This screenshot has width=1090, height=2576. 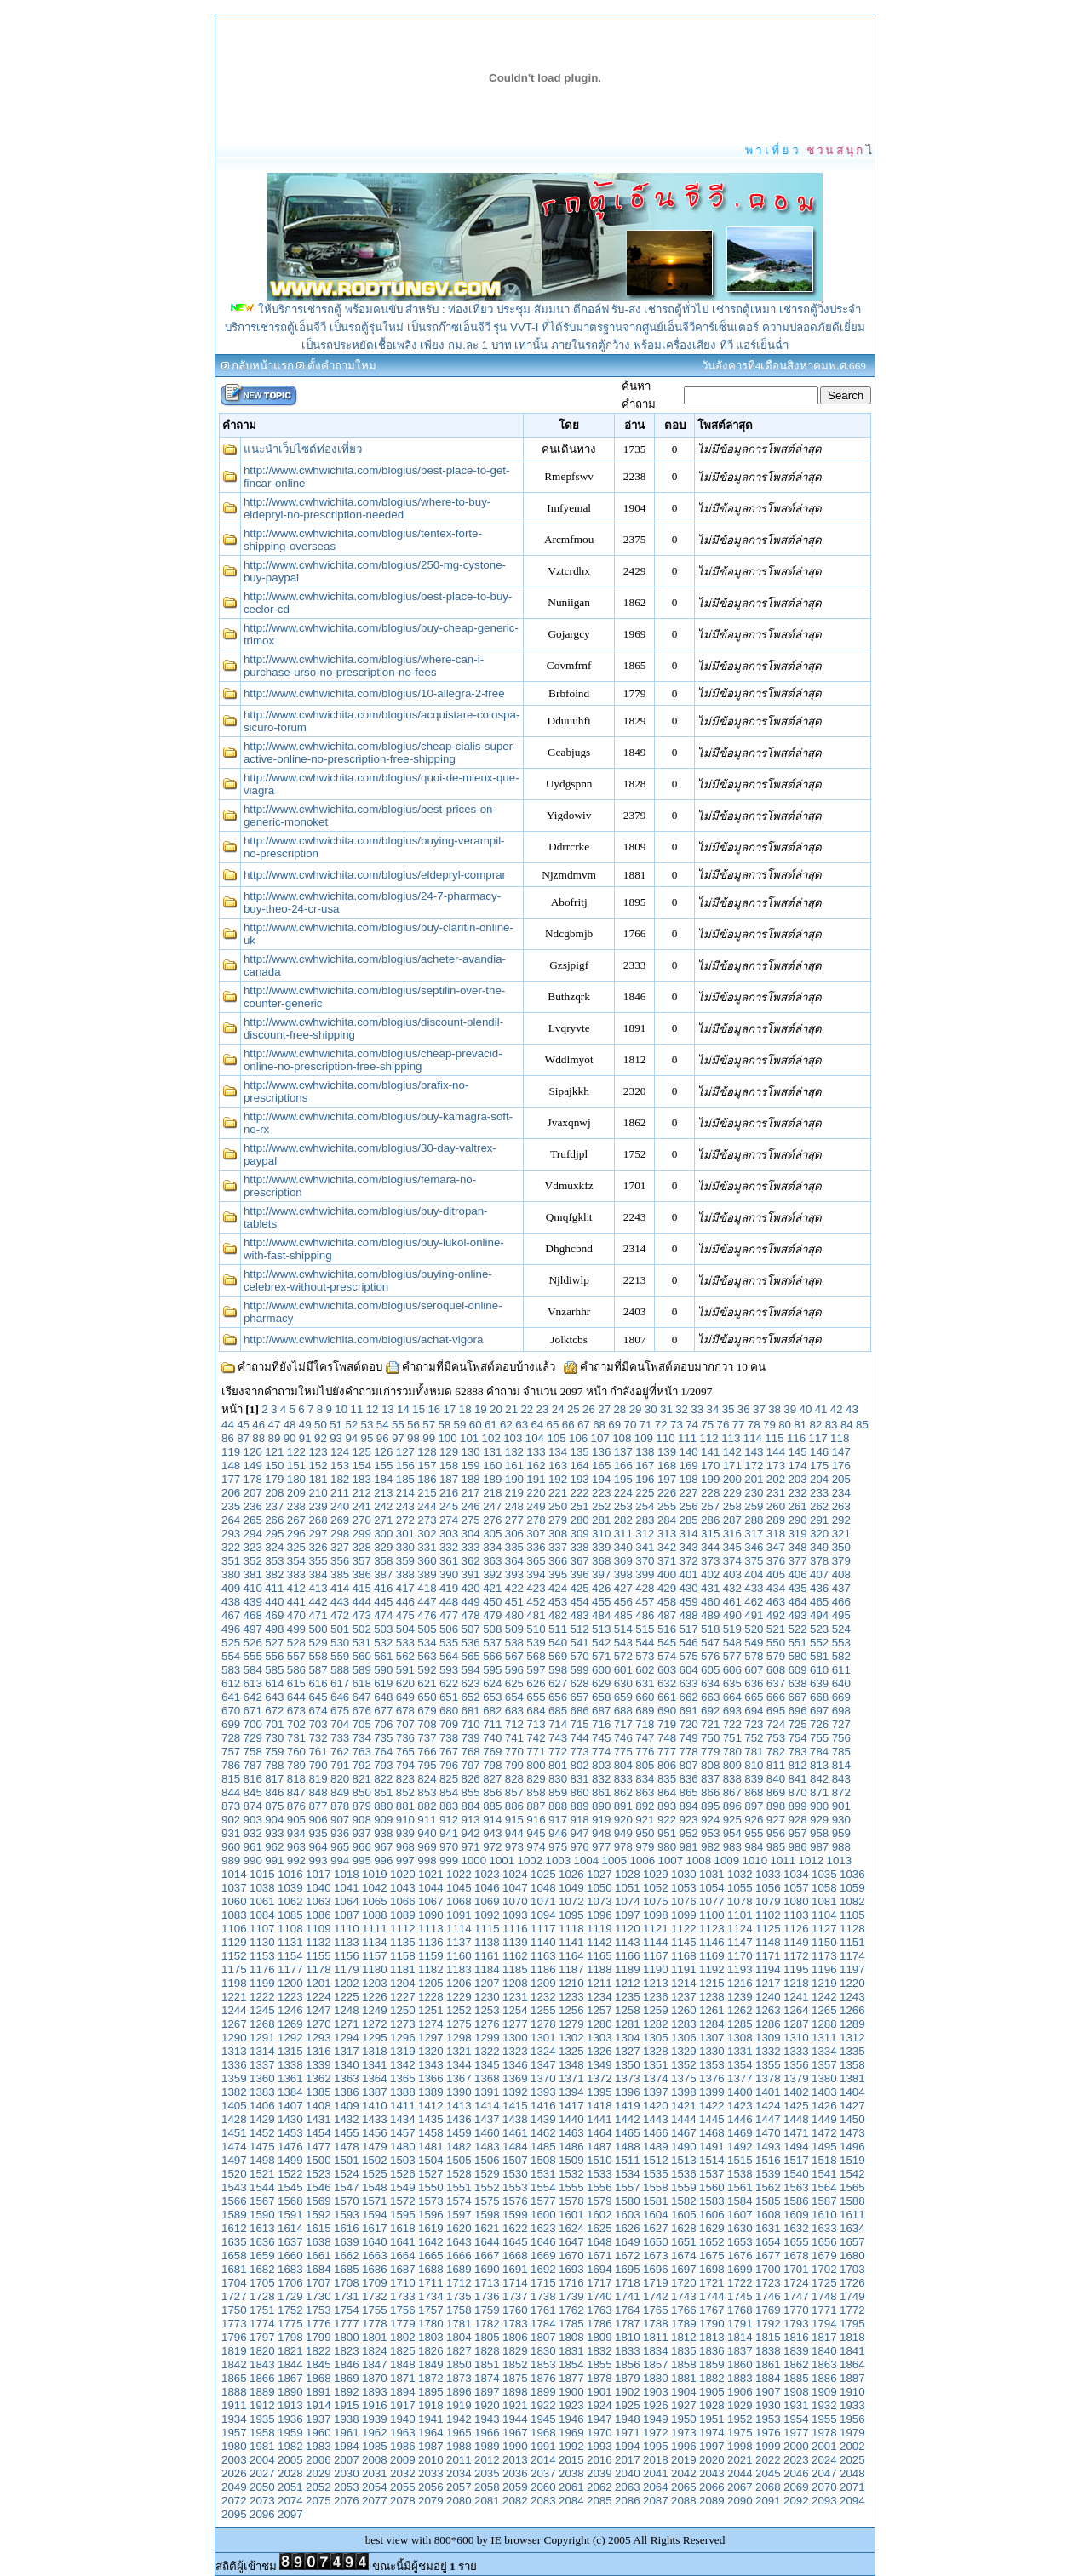 What do you see at coordinates (768, 2160) in the screenshot?
I see `1516` at bounding box center [768, 2160].